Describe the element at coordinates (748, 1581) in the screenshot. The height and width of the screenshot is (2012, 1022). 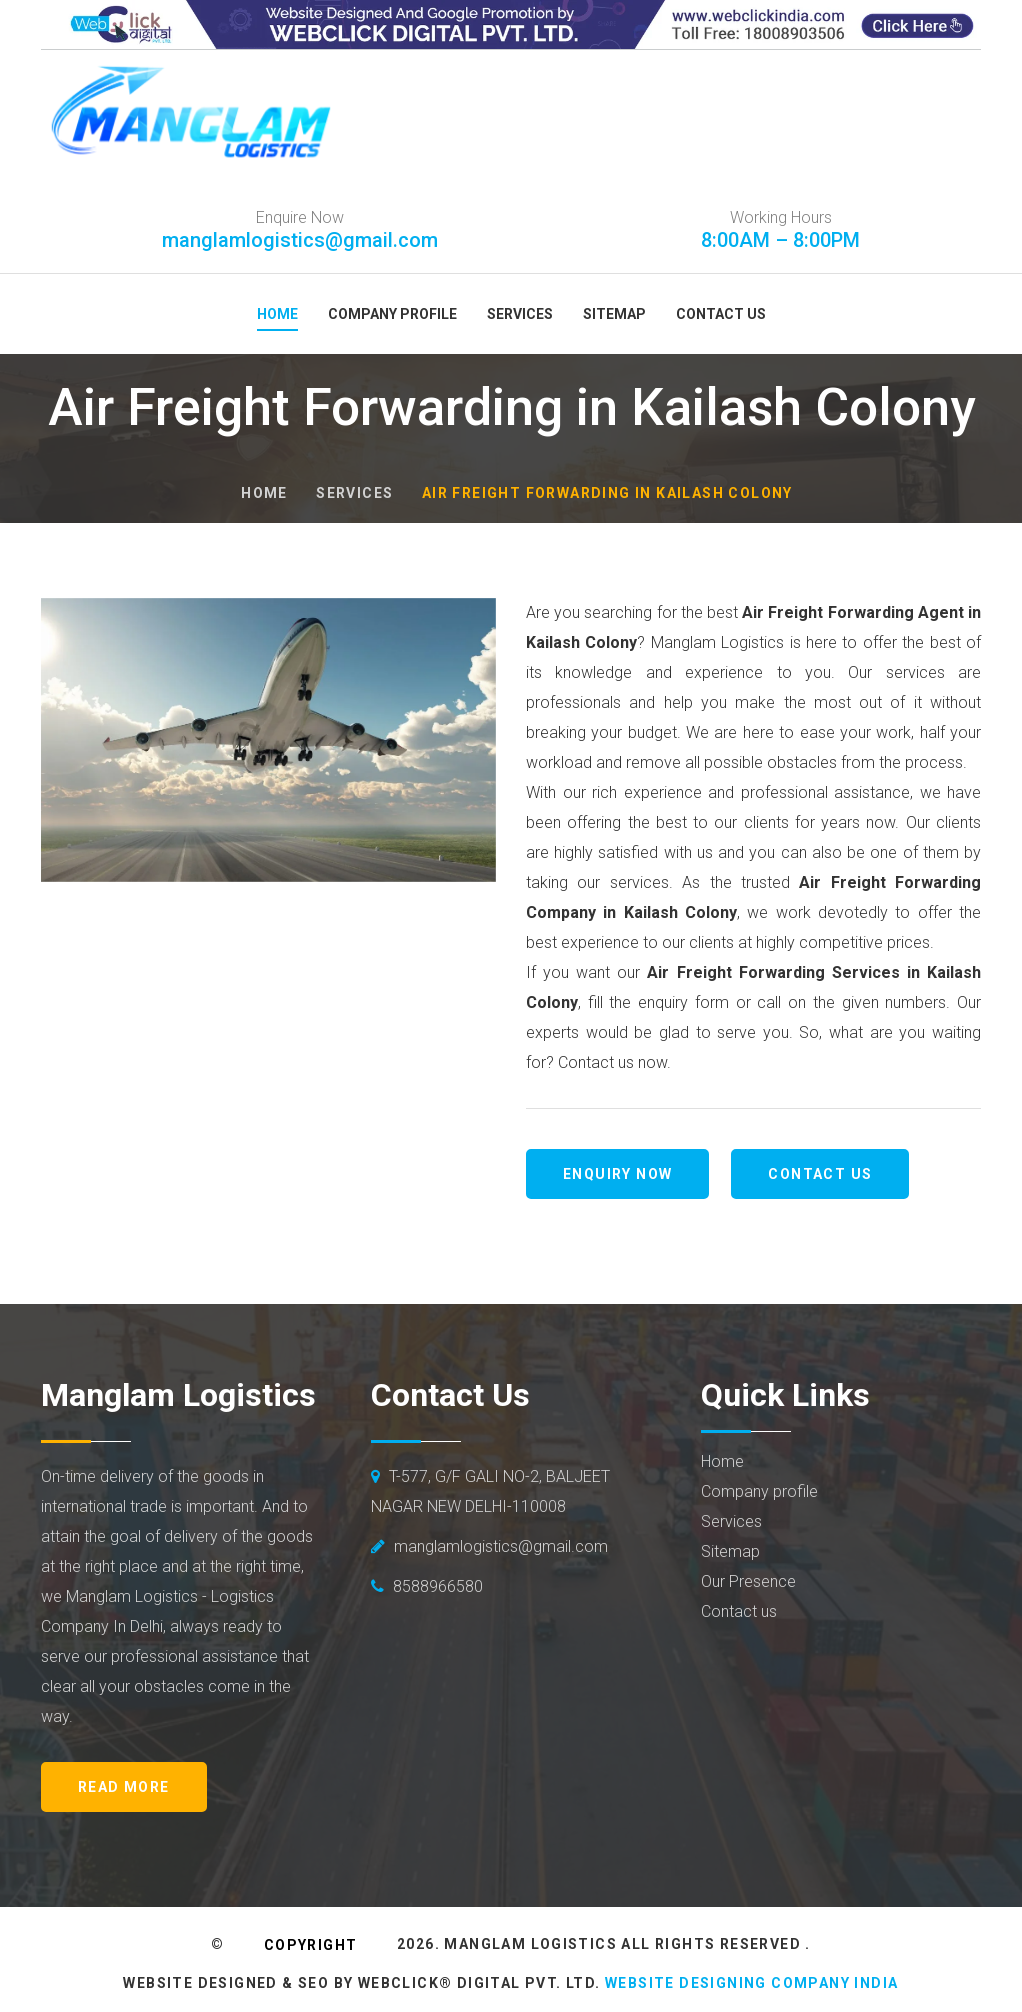
I see `Our Presence` at that location.